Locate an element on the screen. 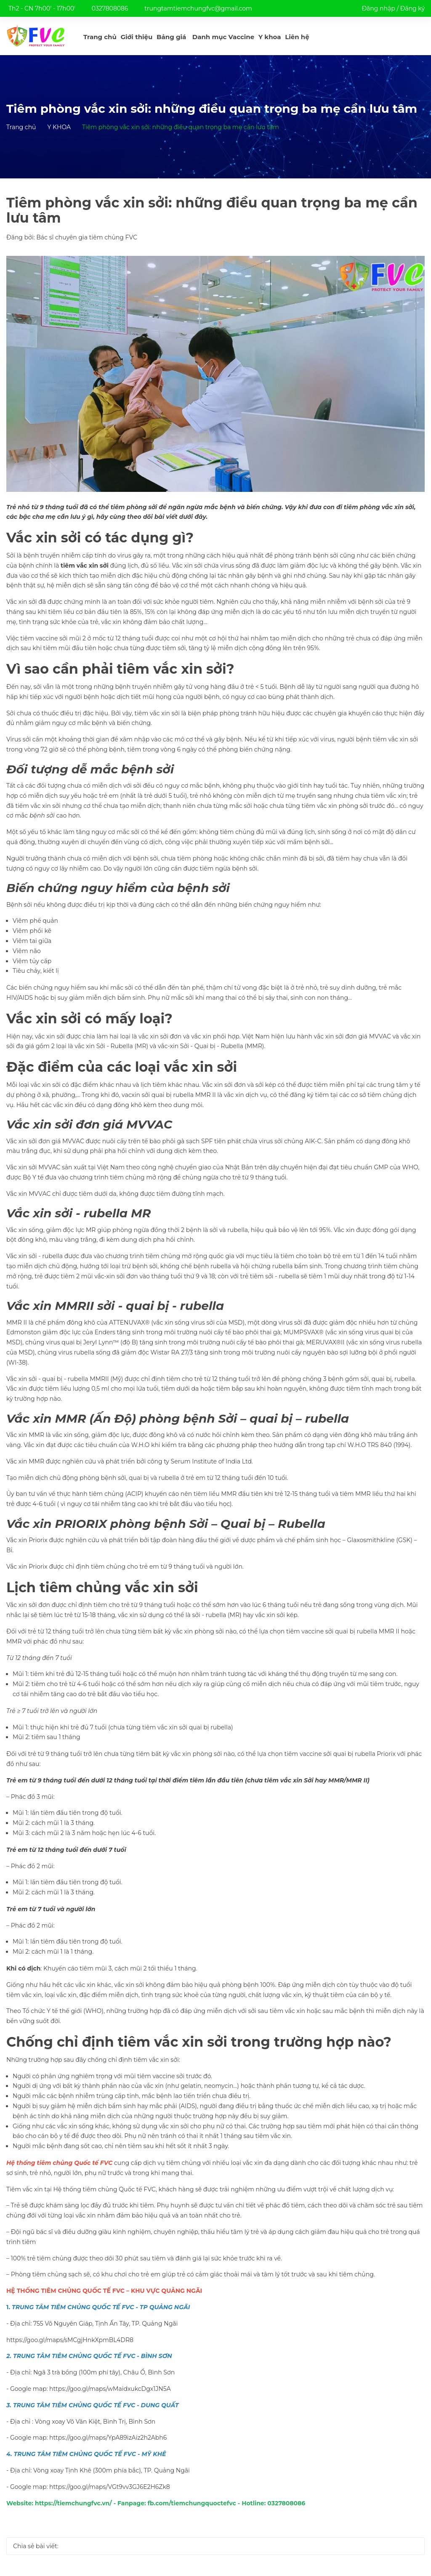  0327808086 is located at coordinates (110, 8).